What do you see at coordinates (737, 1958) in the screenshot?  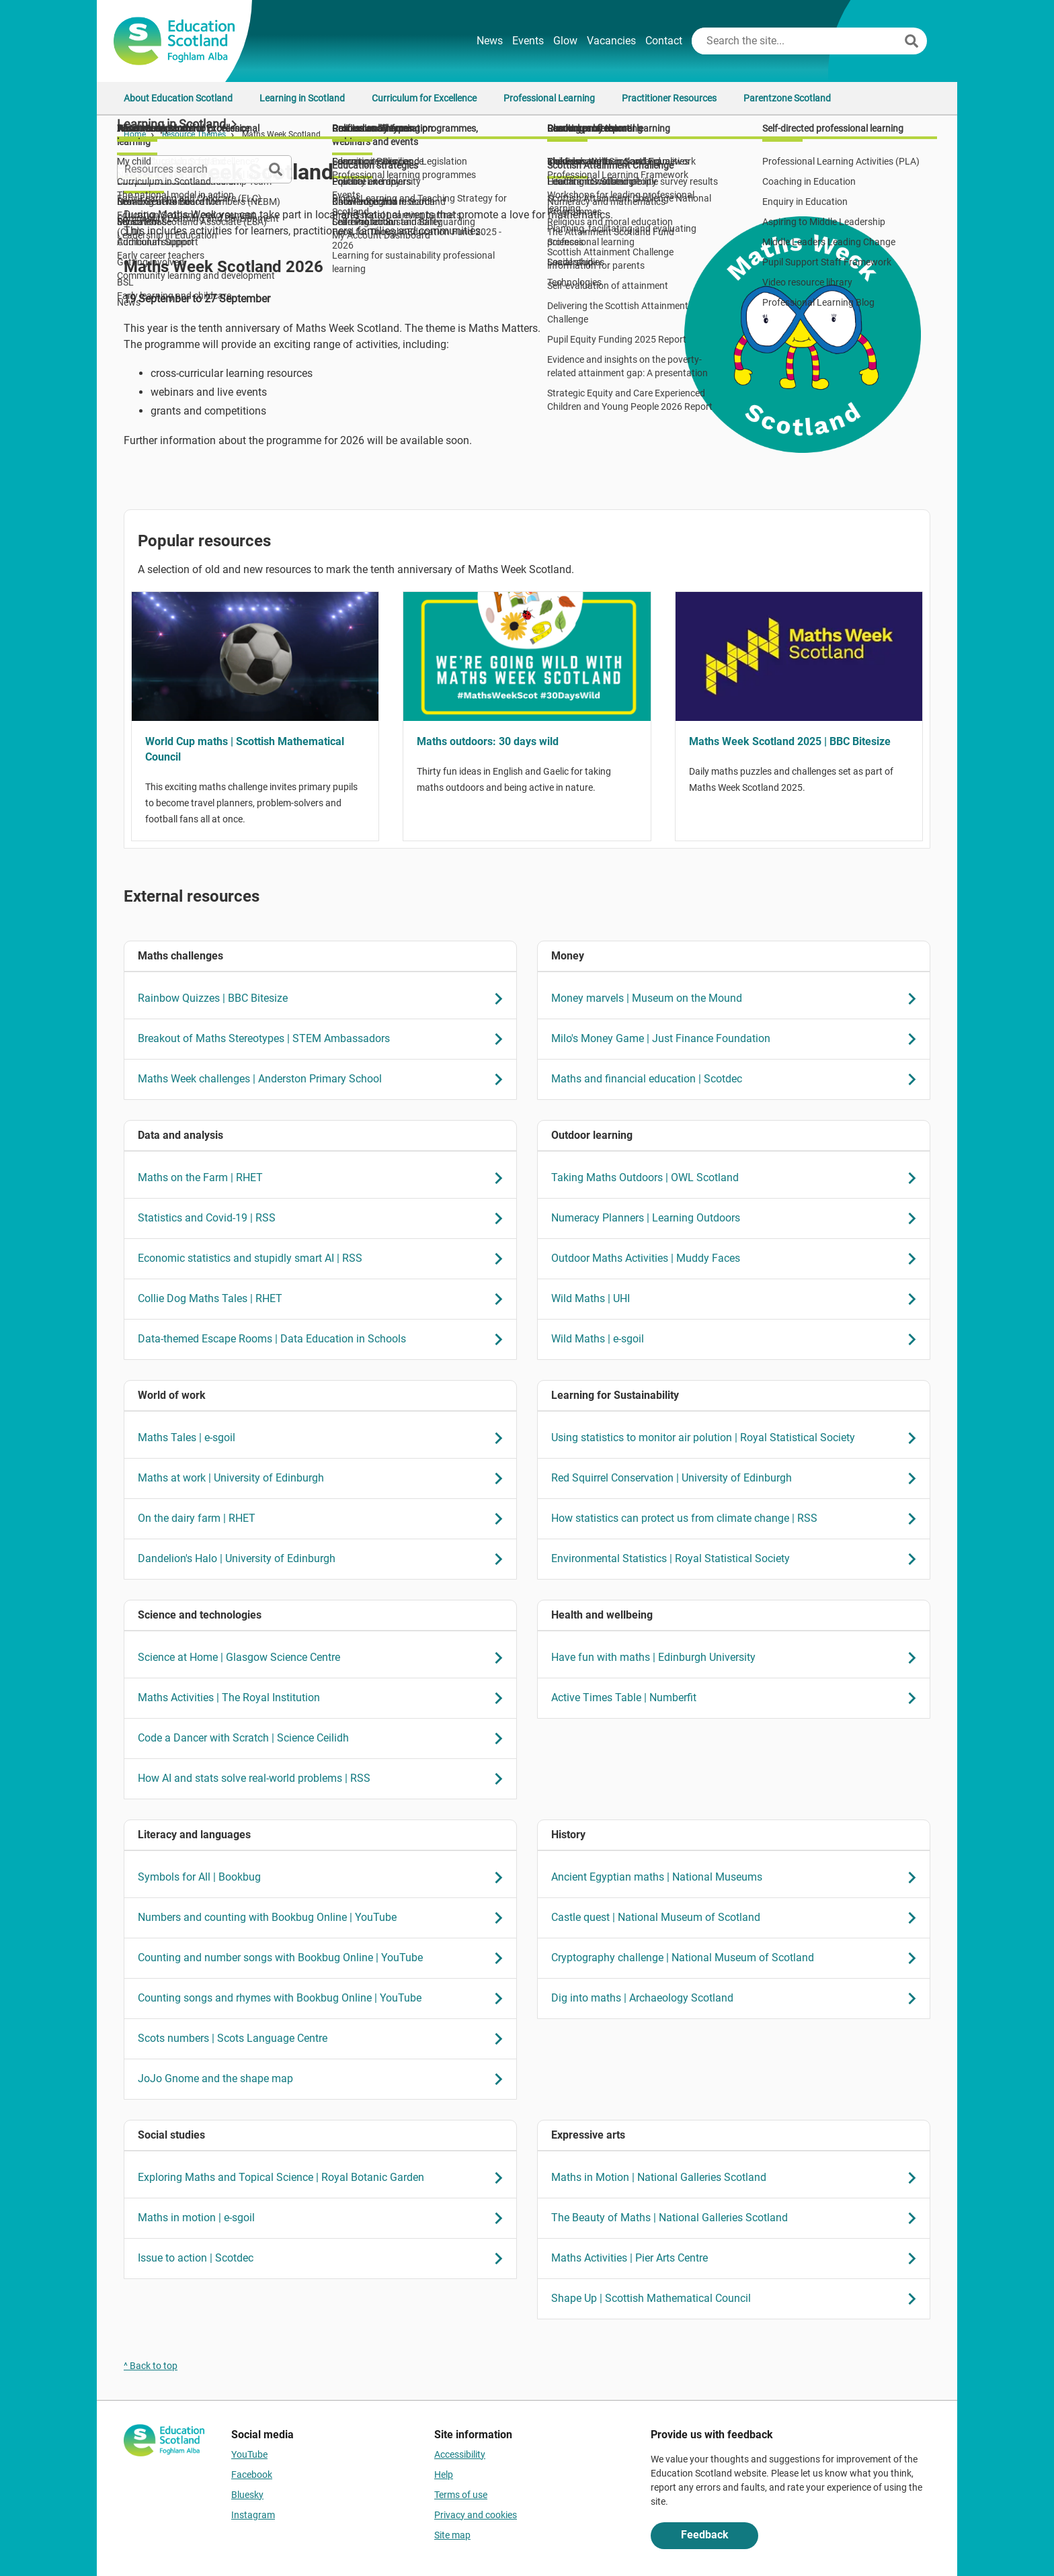 I see `Cryptography challenge | National Museum of Scotland [link Cryptography challenge | National Museum of Scotland]` at bounding box center [737, 1958].